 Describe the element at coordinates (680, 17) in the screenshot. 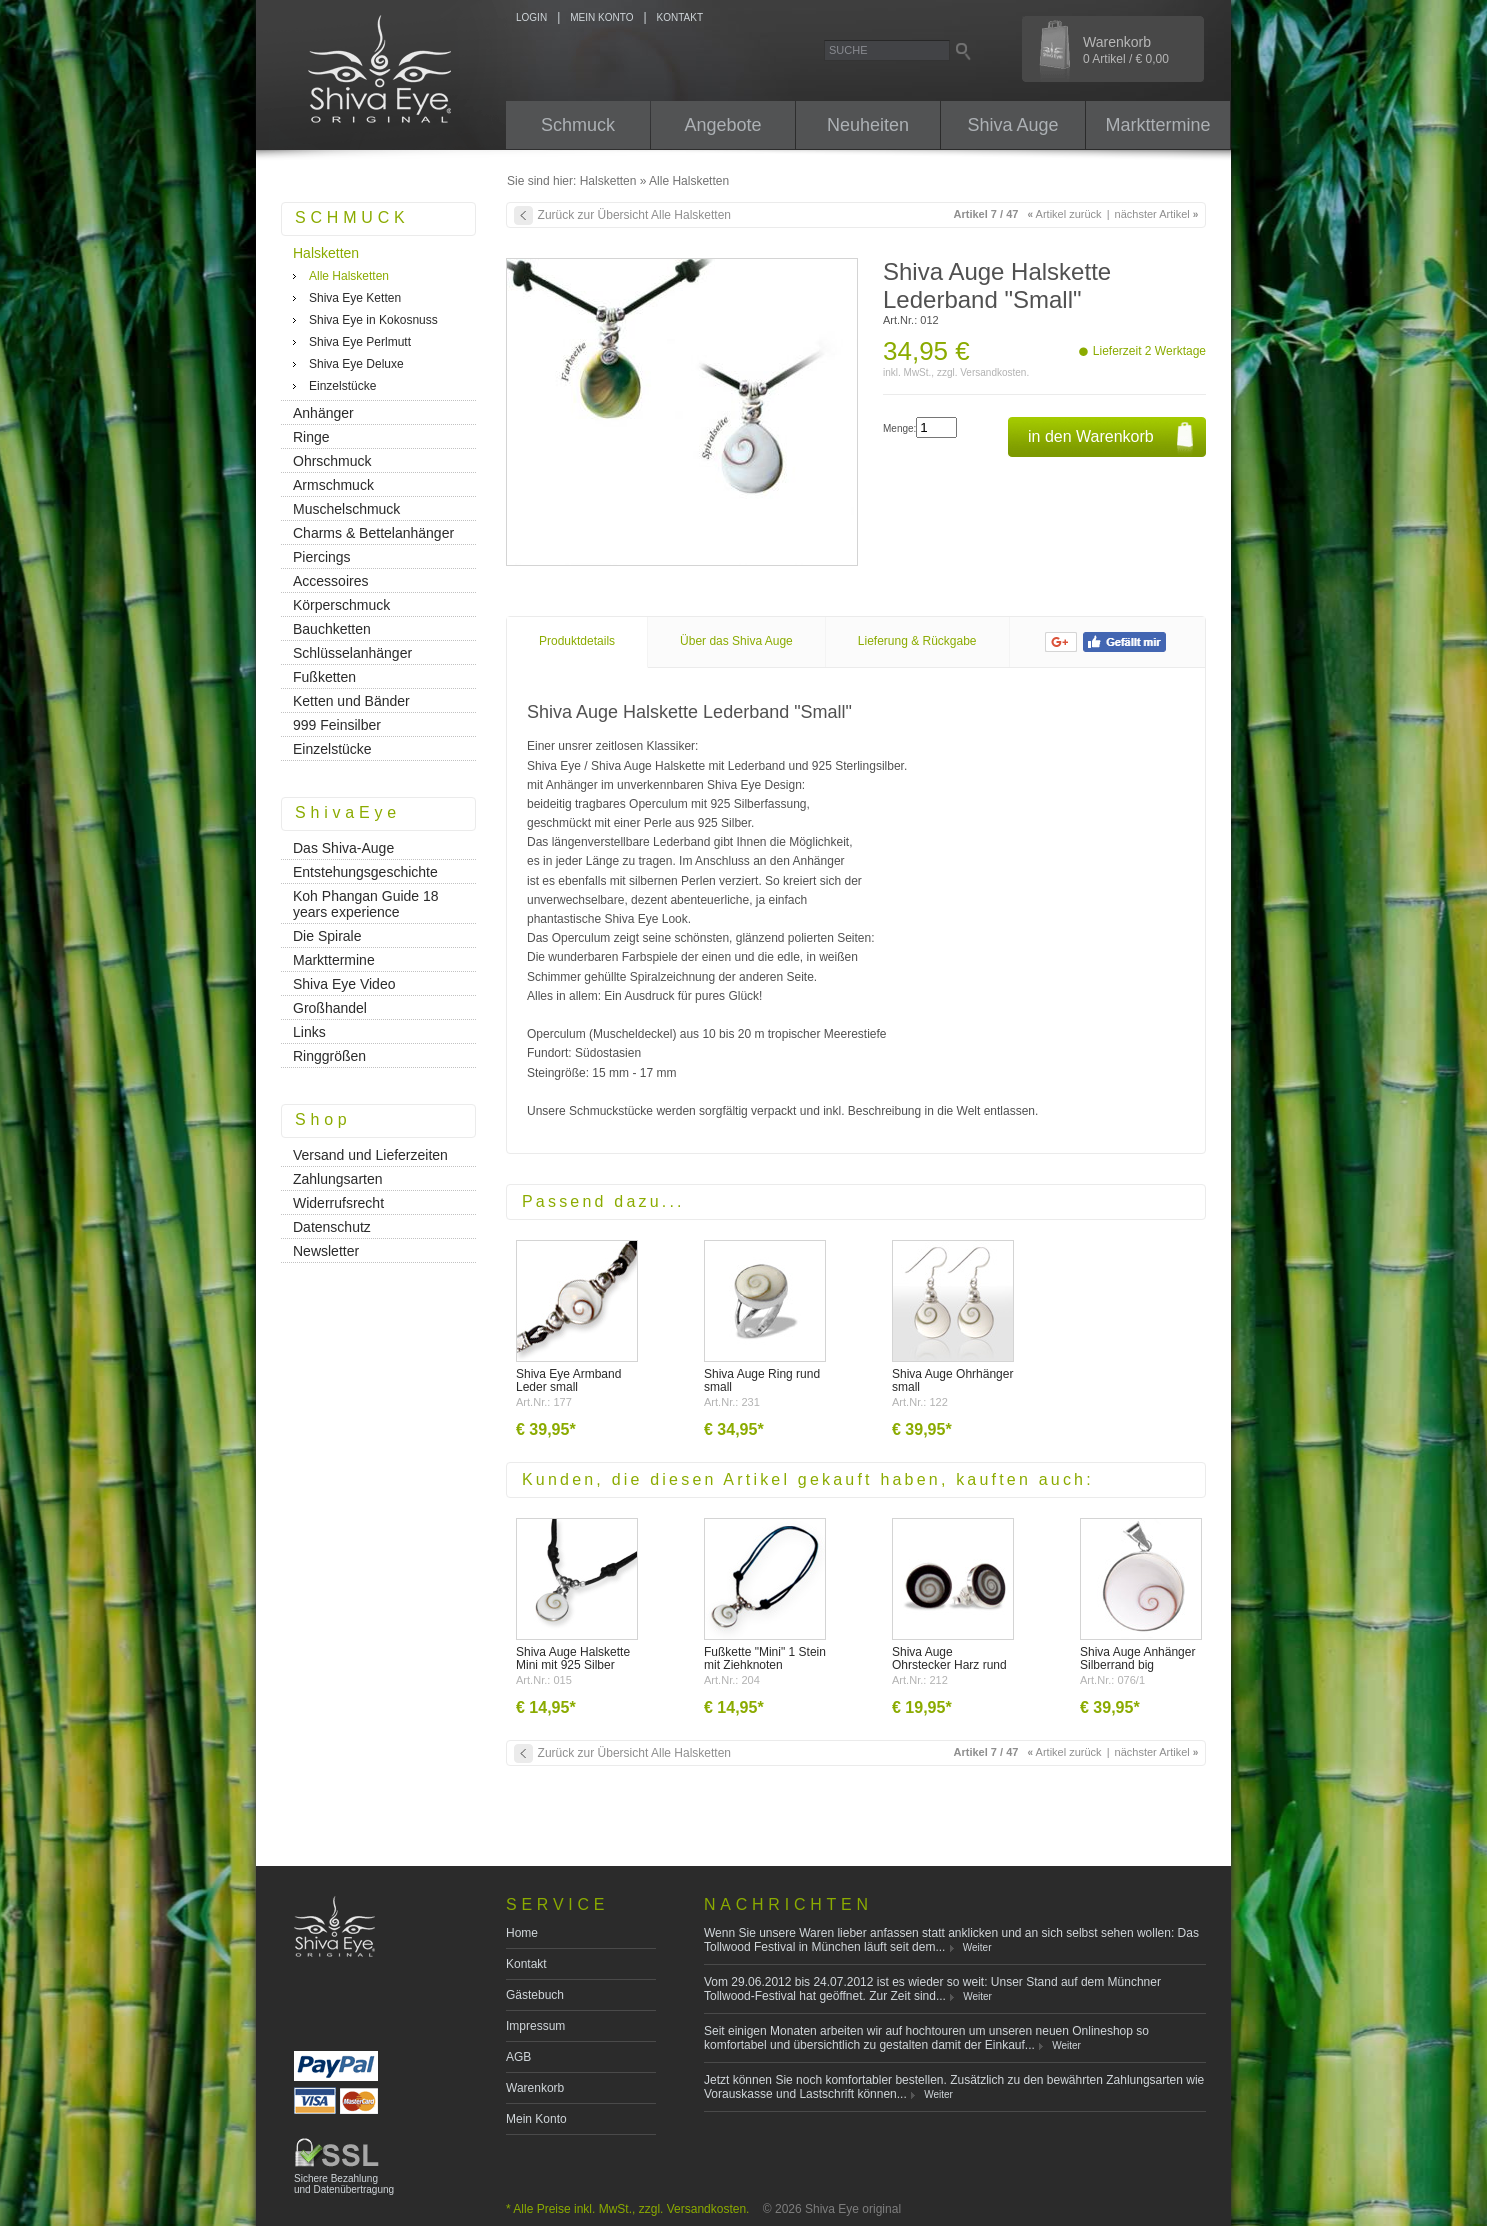

I see `KONTAKT` at that location.